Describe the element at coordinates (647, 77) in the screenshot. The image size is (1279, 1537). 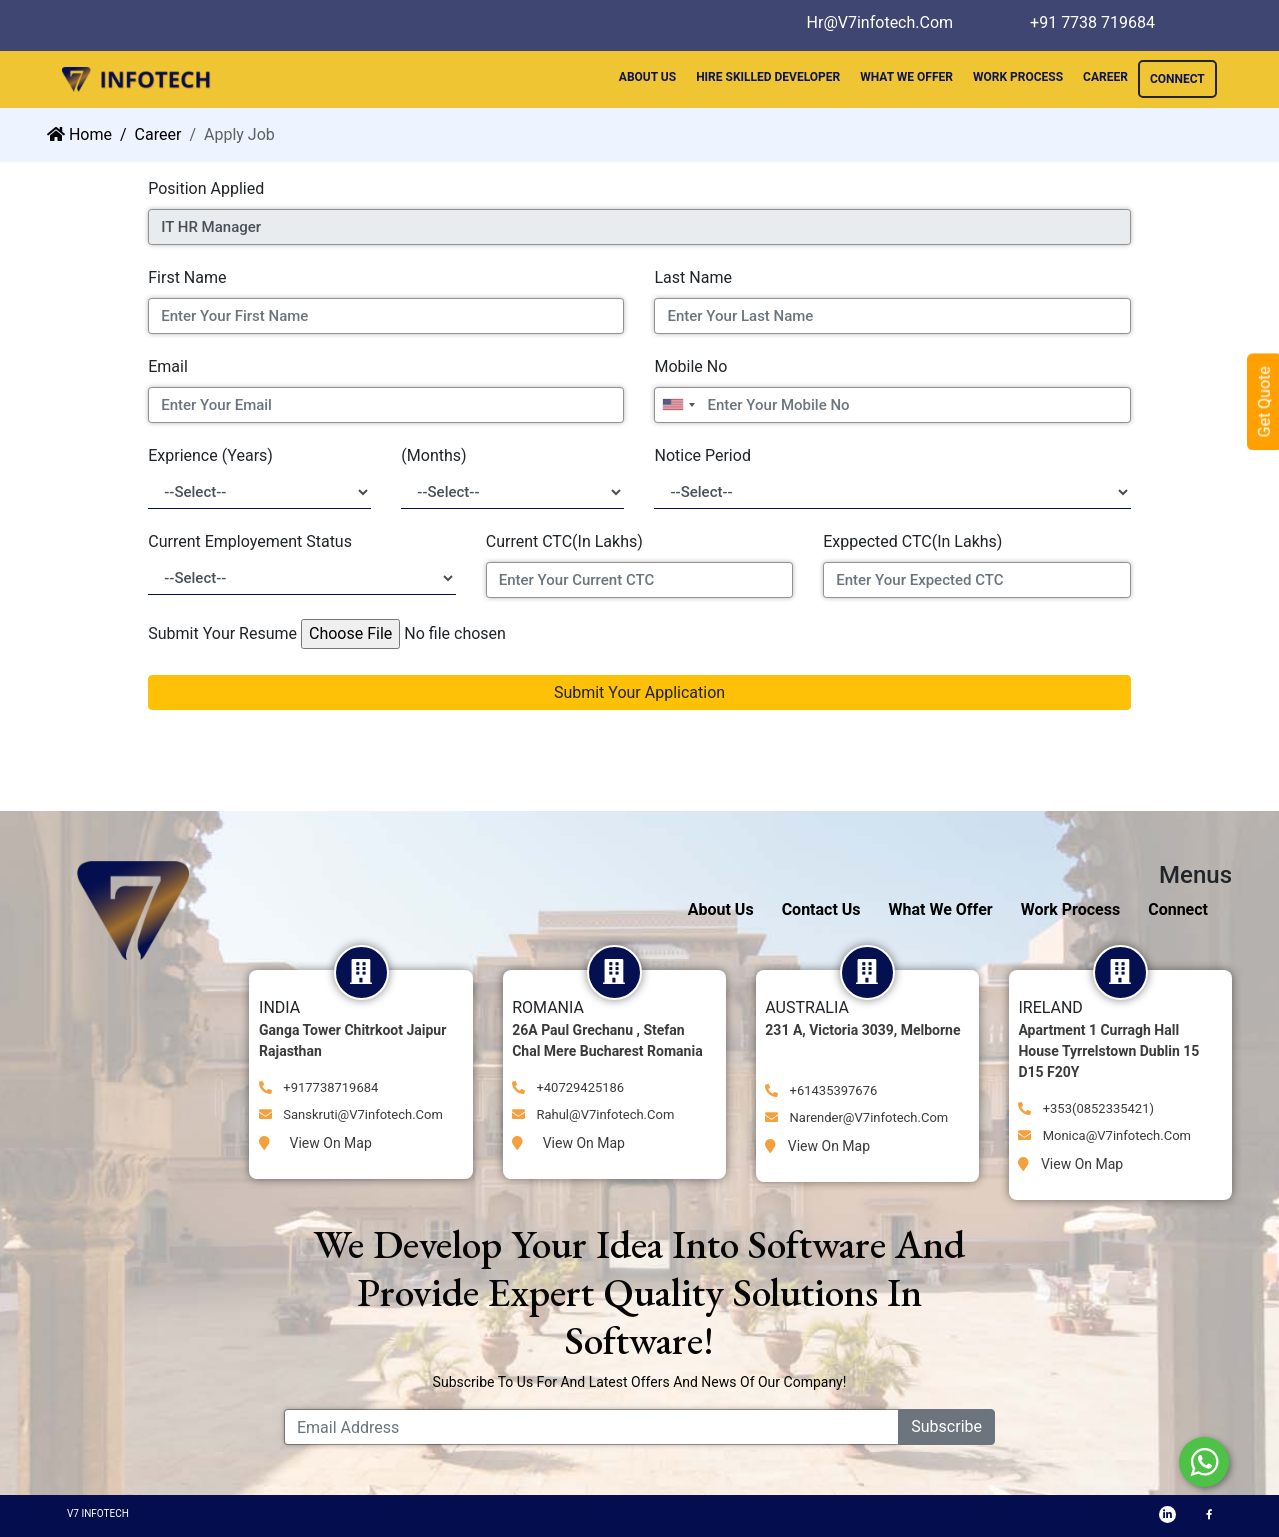
I see `ABOUT US` at that location.